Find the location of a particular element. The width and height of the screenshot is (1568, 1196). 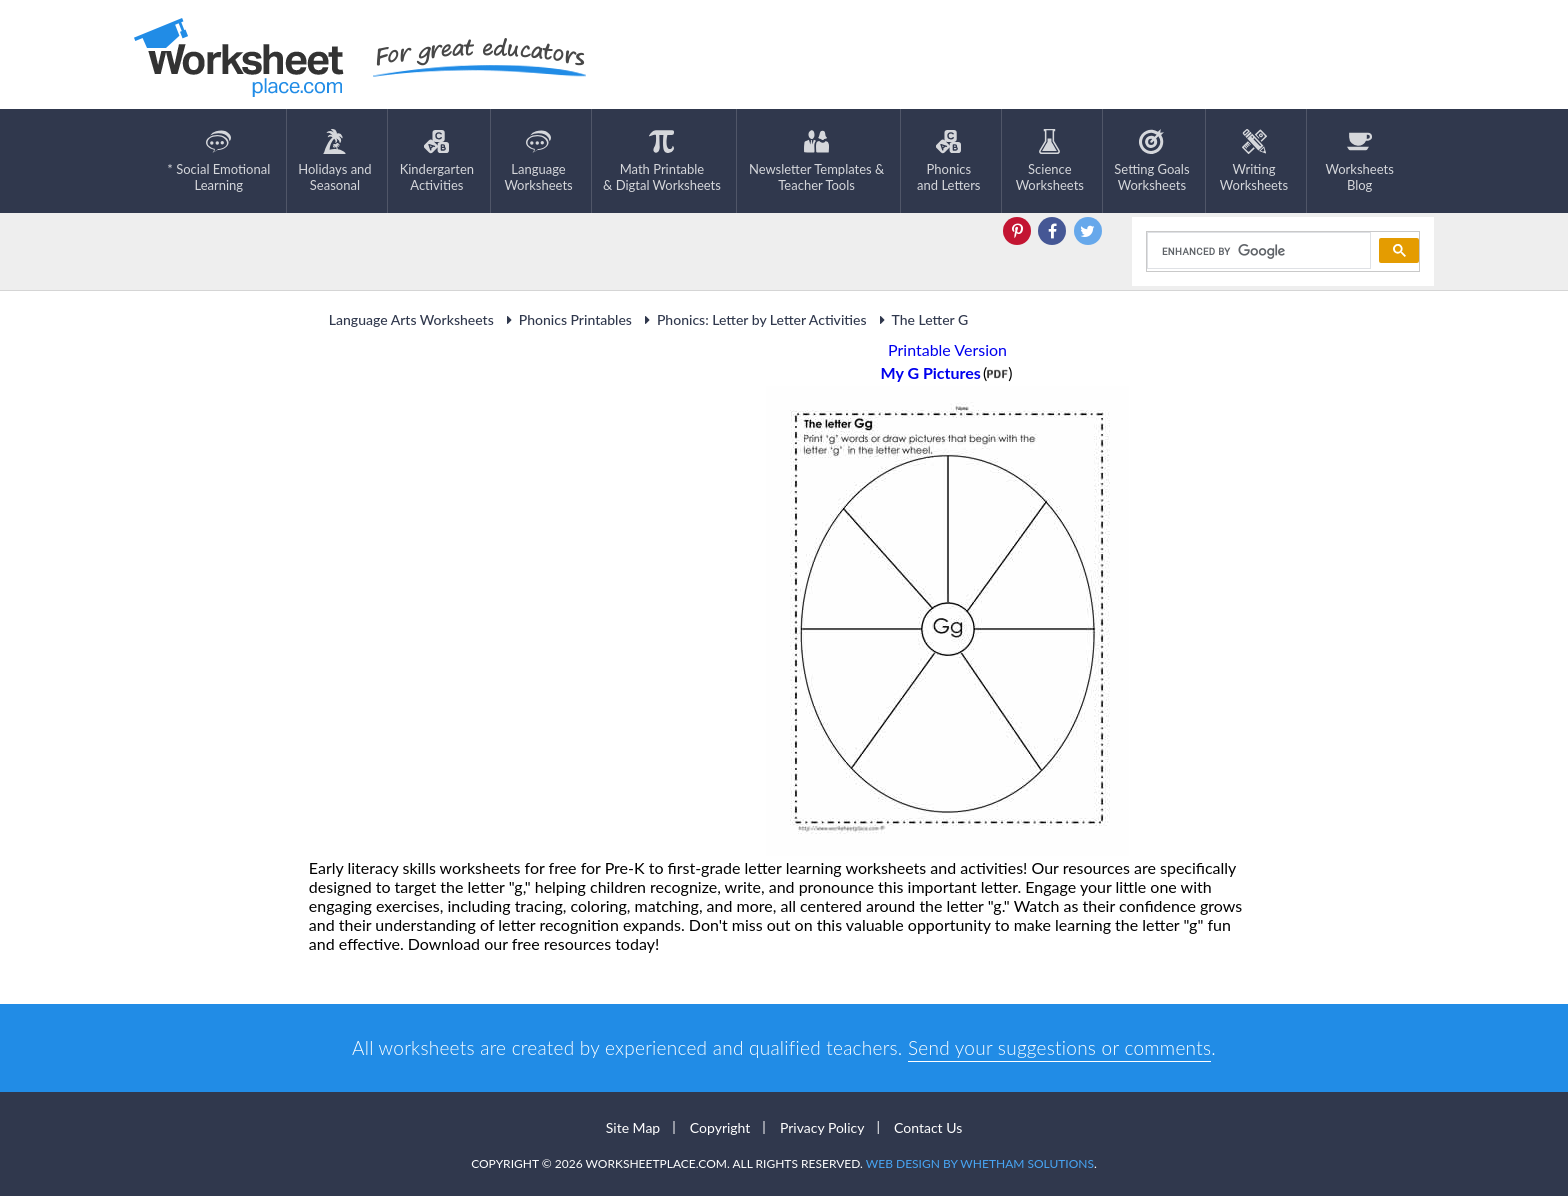

Phonics: Letter by Letter Activities is located at coordinates (753, 319).